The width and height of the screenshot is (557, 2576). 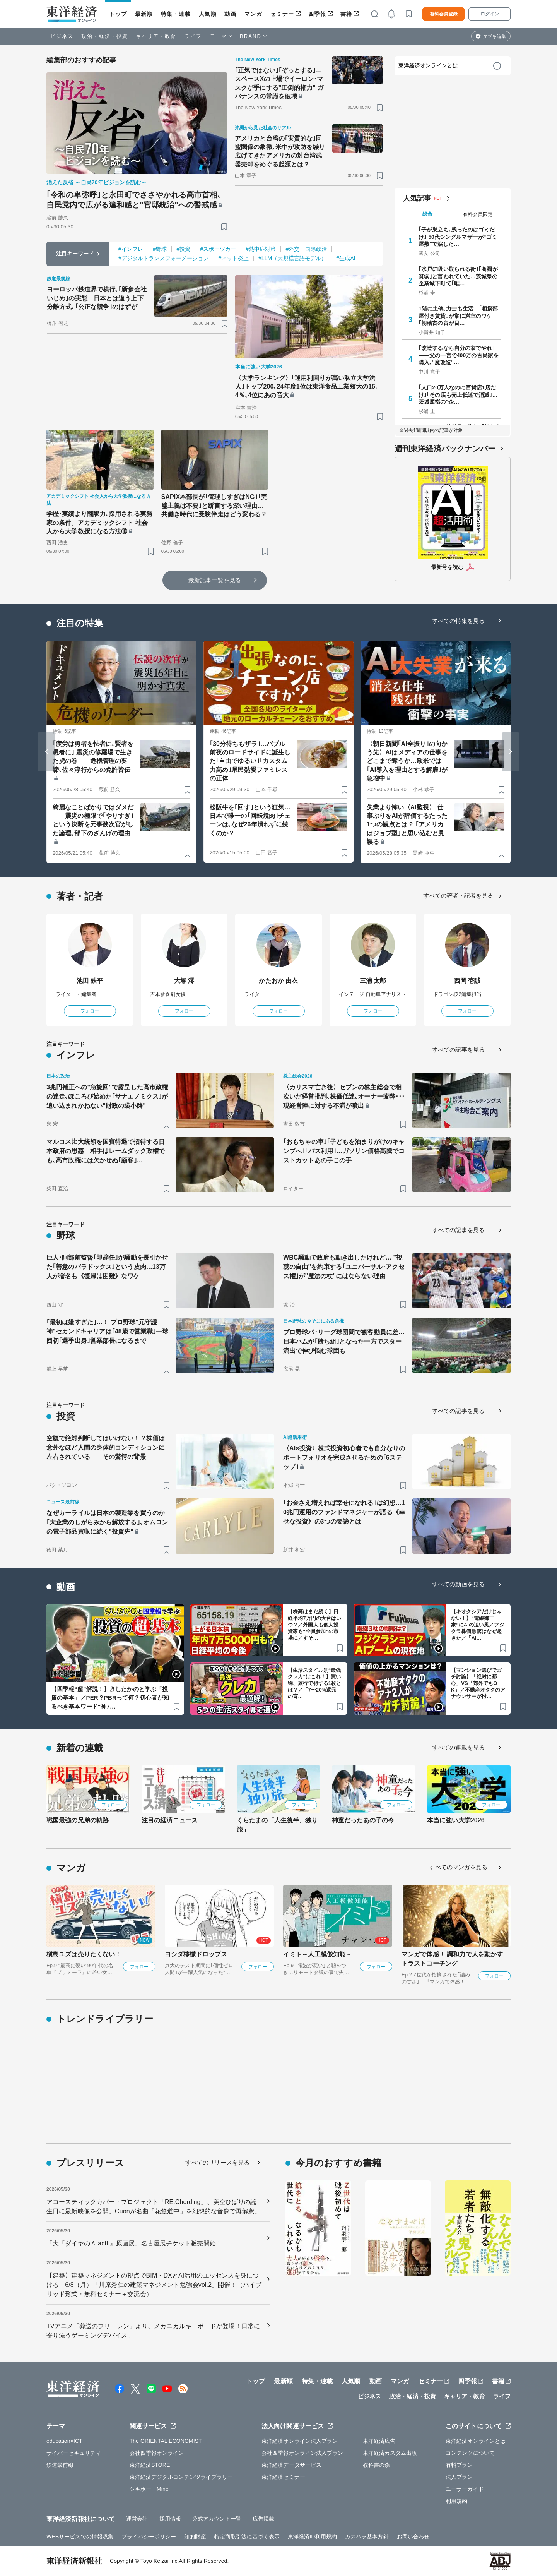 I want to click on マンガで体感！ 調和力で人を動かす トラストコーチング, so click(x=452, y=1959).